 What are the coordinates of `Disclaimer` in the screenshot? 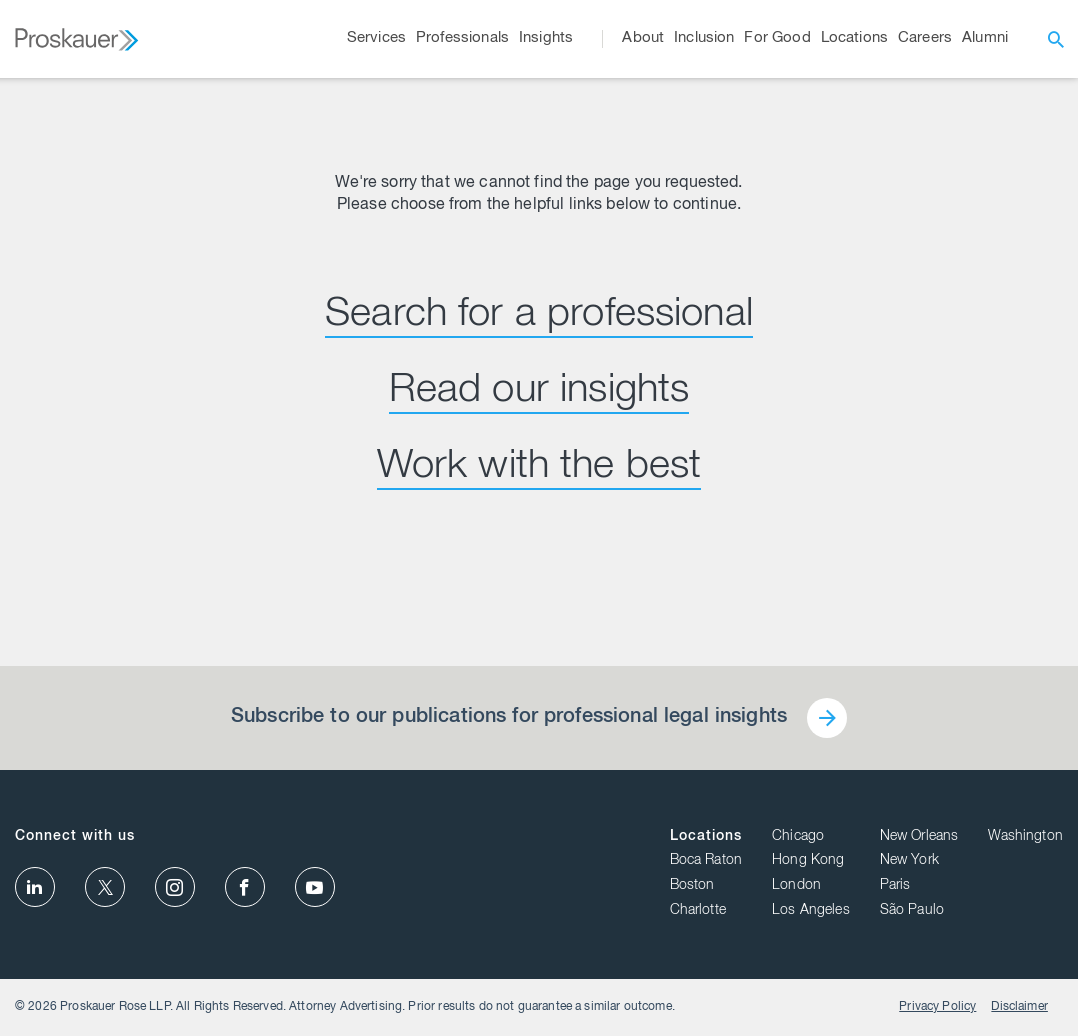 It's located at (1019, 1007).